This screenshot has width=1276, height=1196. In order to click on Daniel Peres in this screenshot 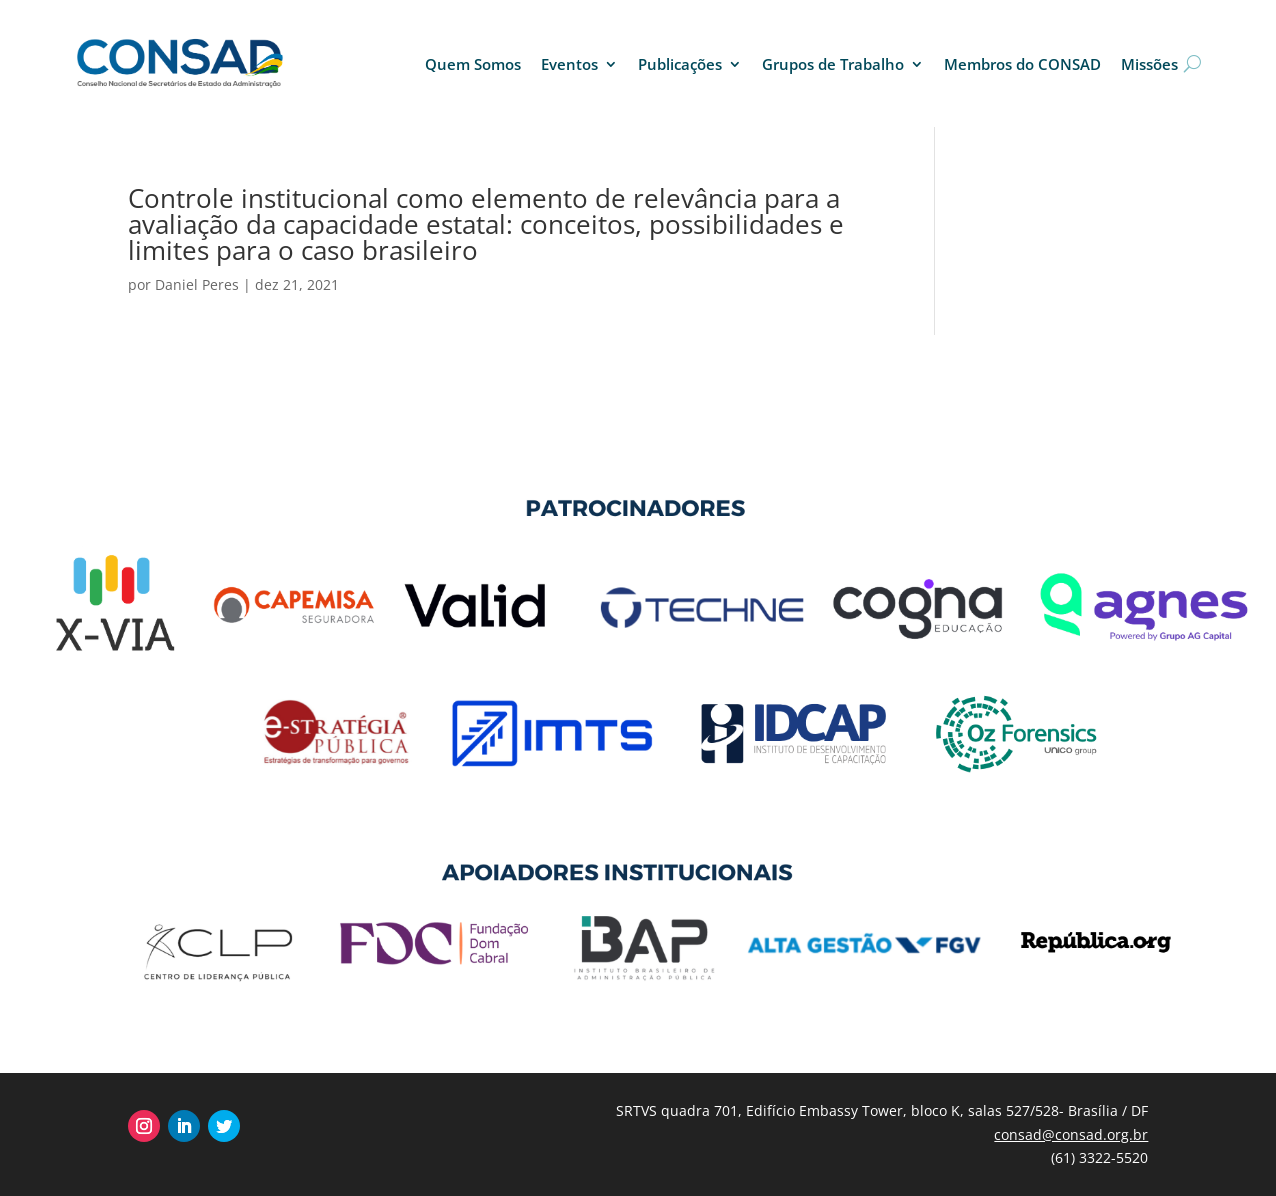, I will do `click(197, 284)`.